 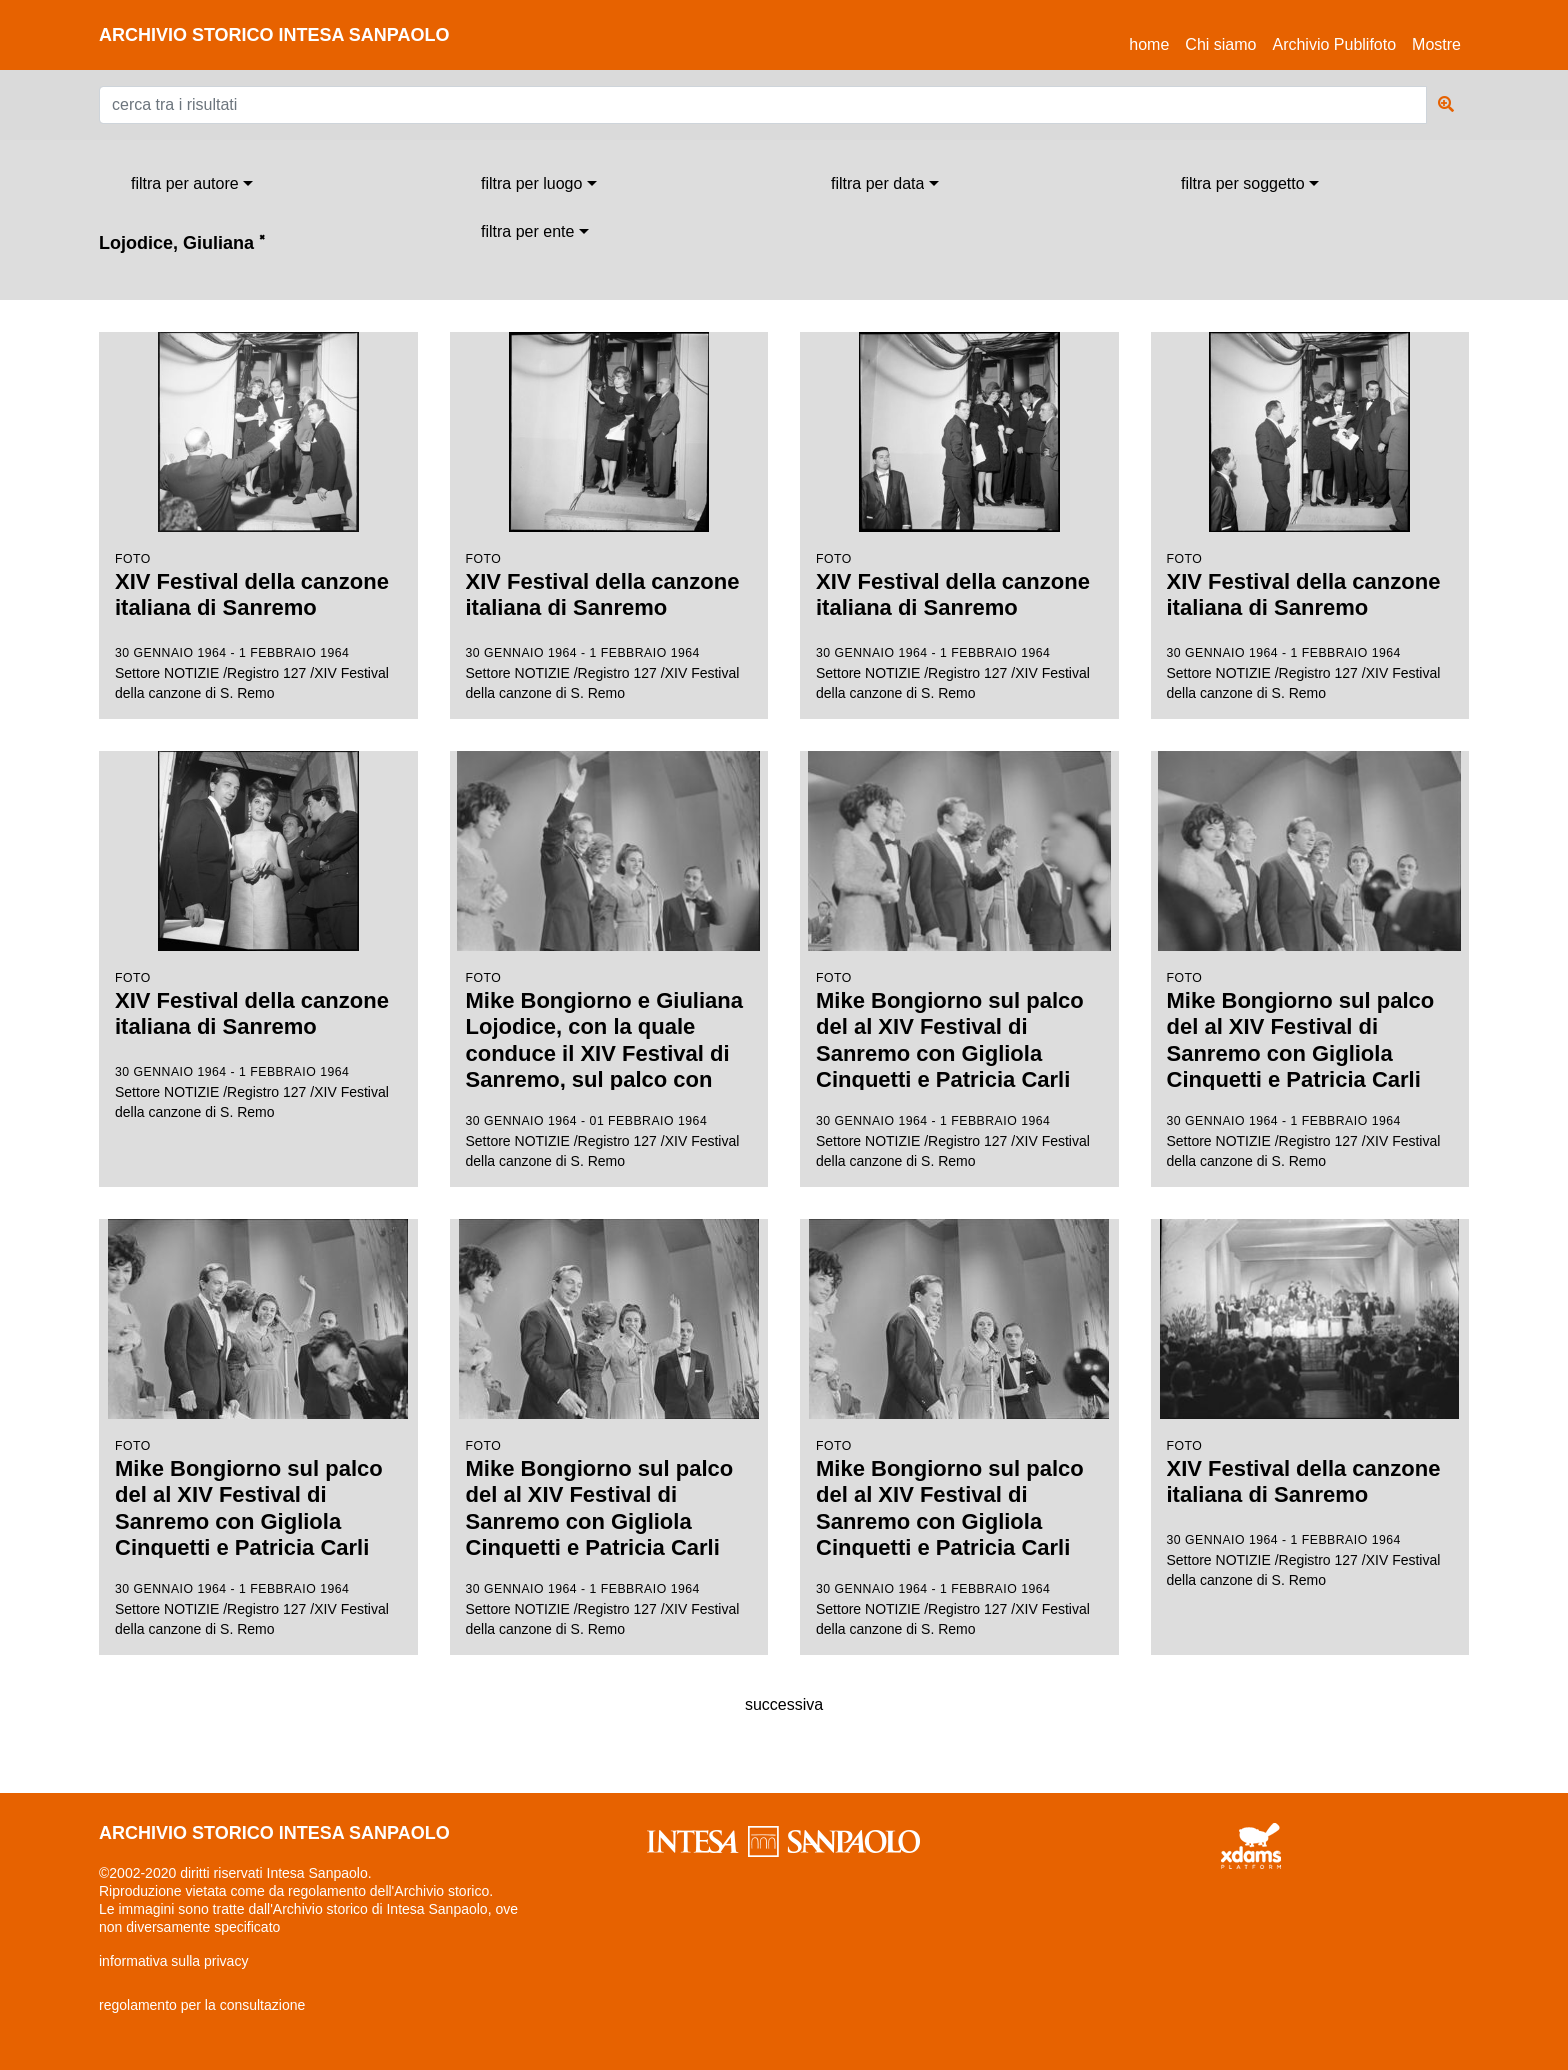 What do you see at coordinates (182, 243) in the screenshot?
I see `Lojodice, Giuliana` at bounding box center [182, 243].